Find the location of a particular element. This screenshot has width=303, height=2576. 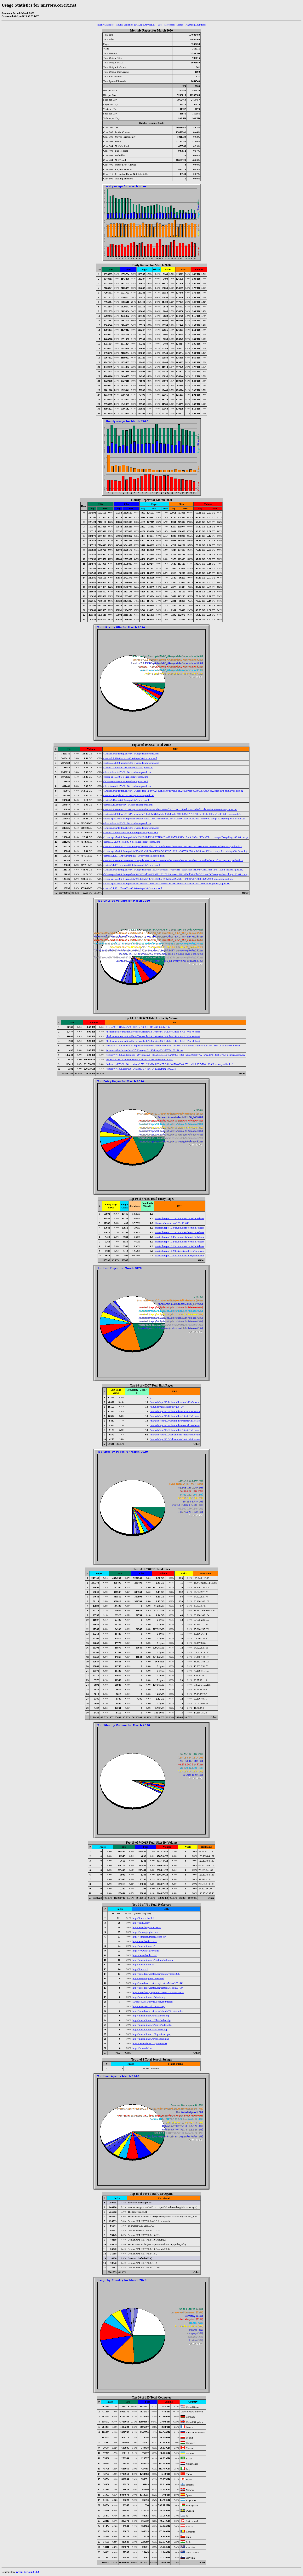

/li.nux.ro/nux/dextop/el7/x86_64/ is located at coordinates (172, 1223).